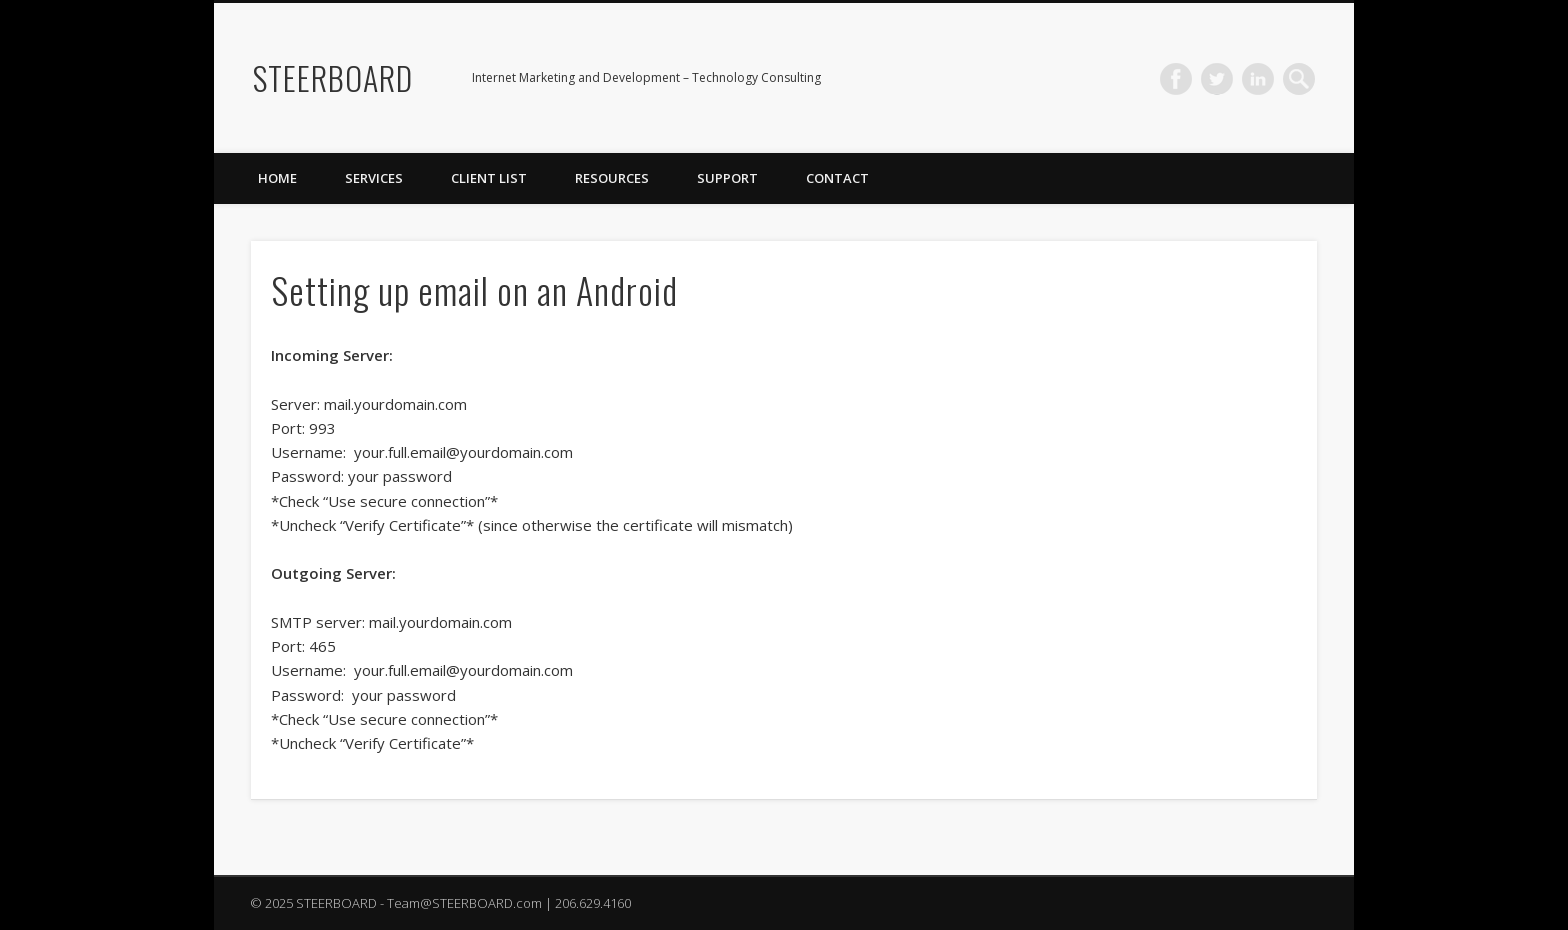 The image size is (1568, 930). I want to click on Home, so click(277, 178).